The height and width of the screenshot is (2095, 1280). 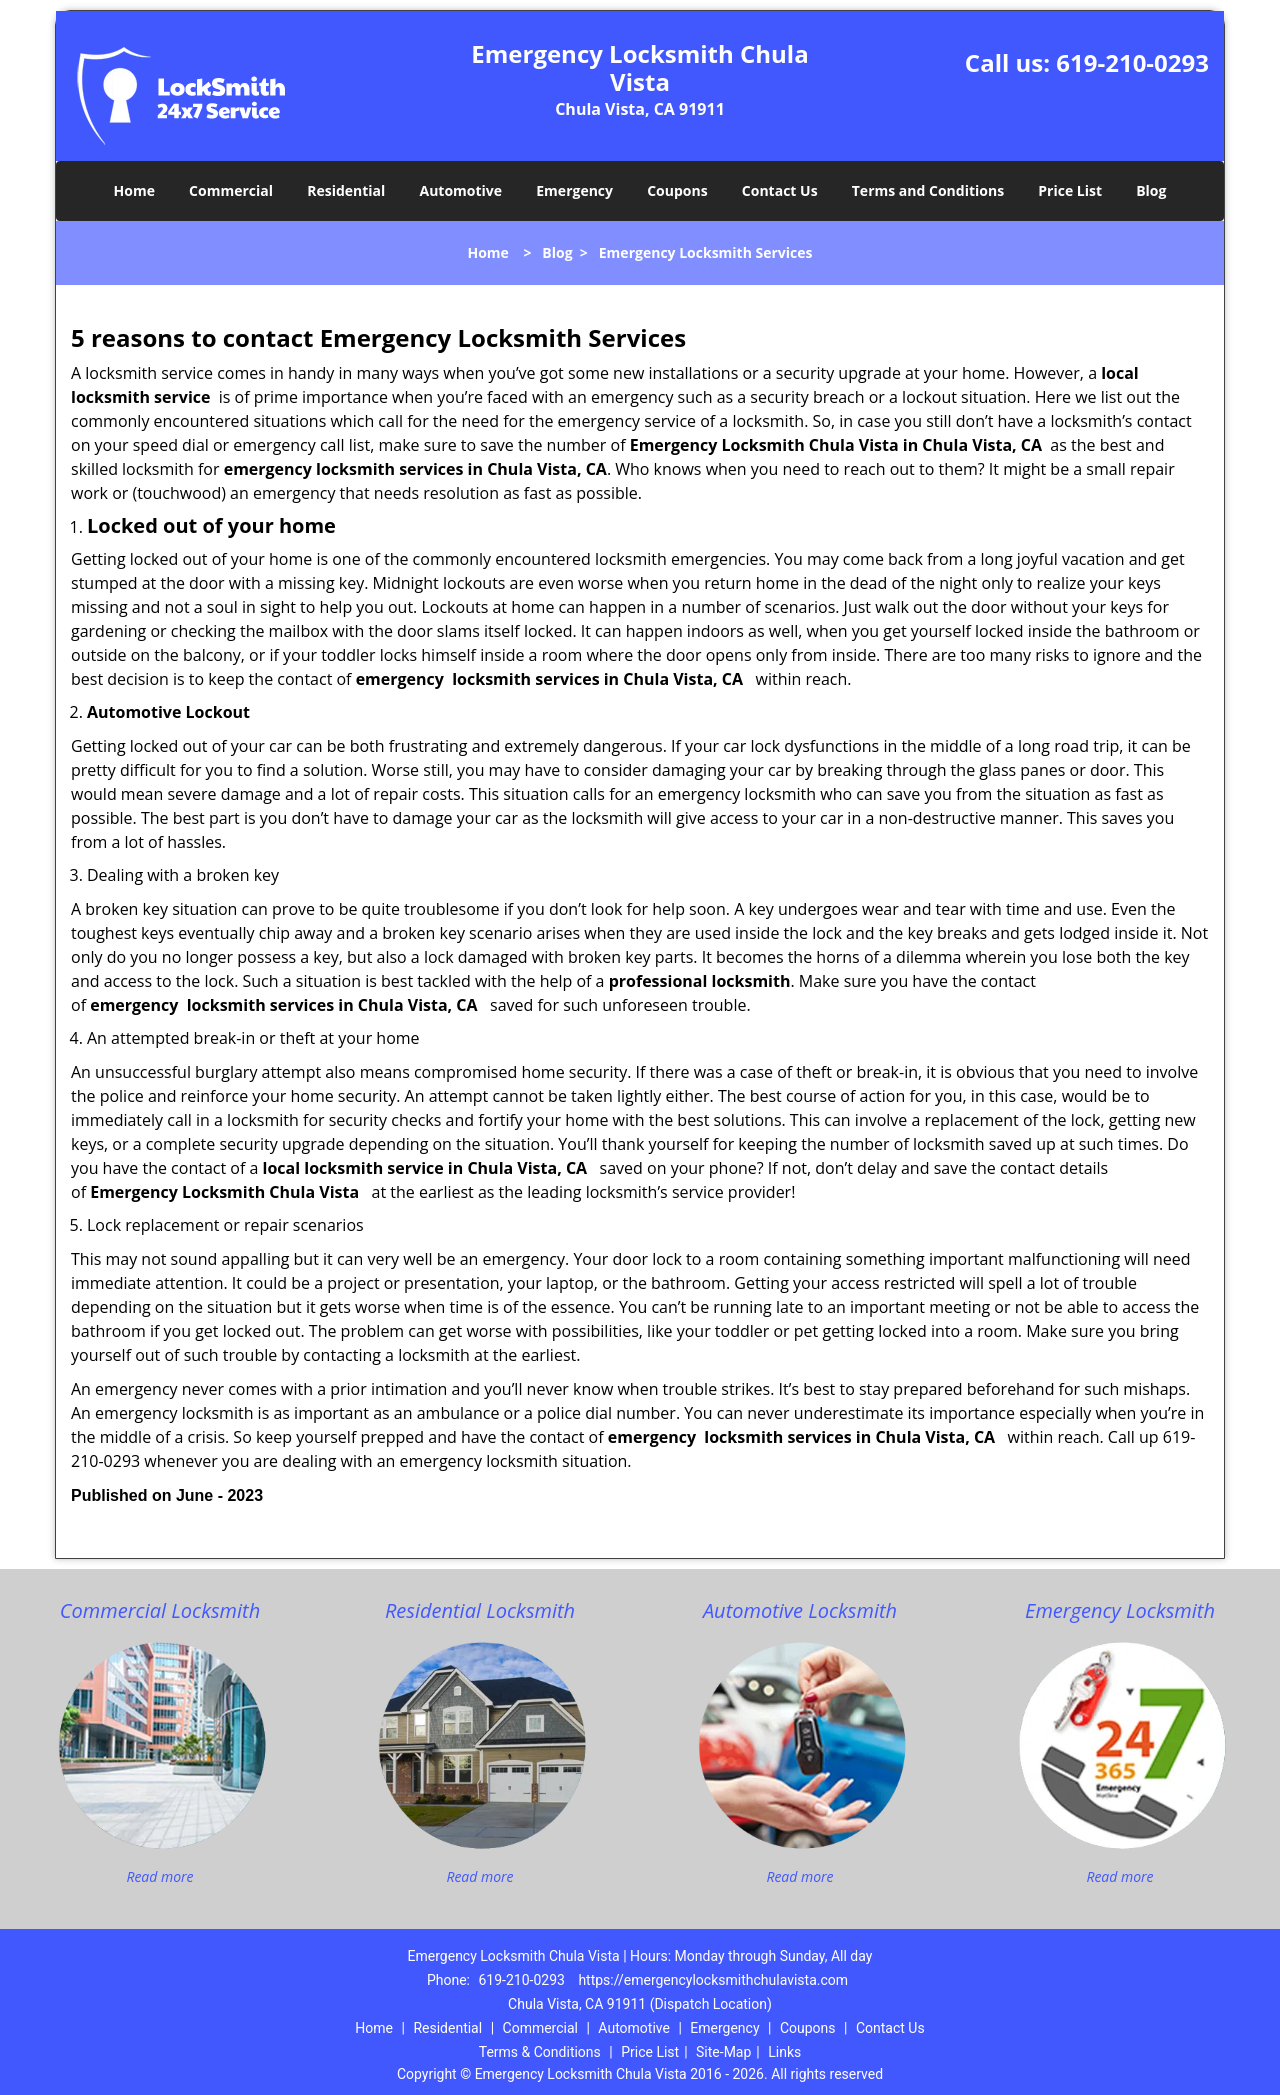 I want to click on Terms and Conditions, so click(x=928, y=190).